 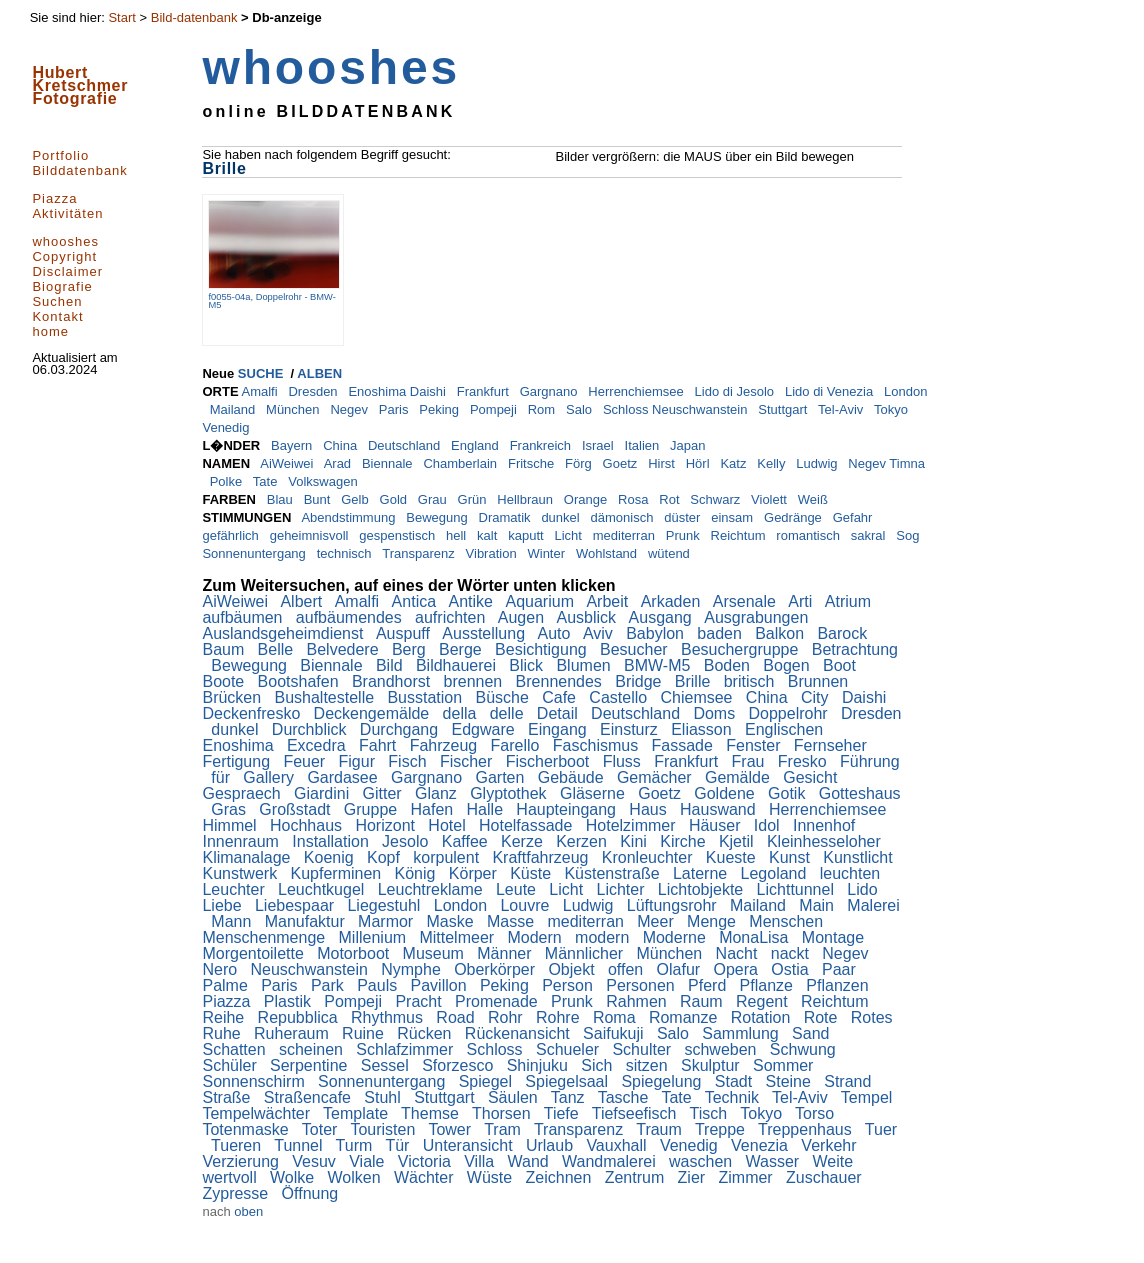 I want to click on aufbäumendes, so click(x=351, y=617).